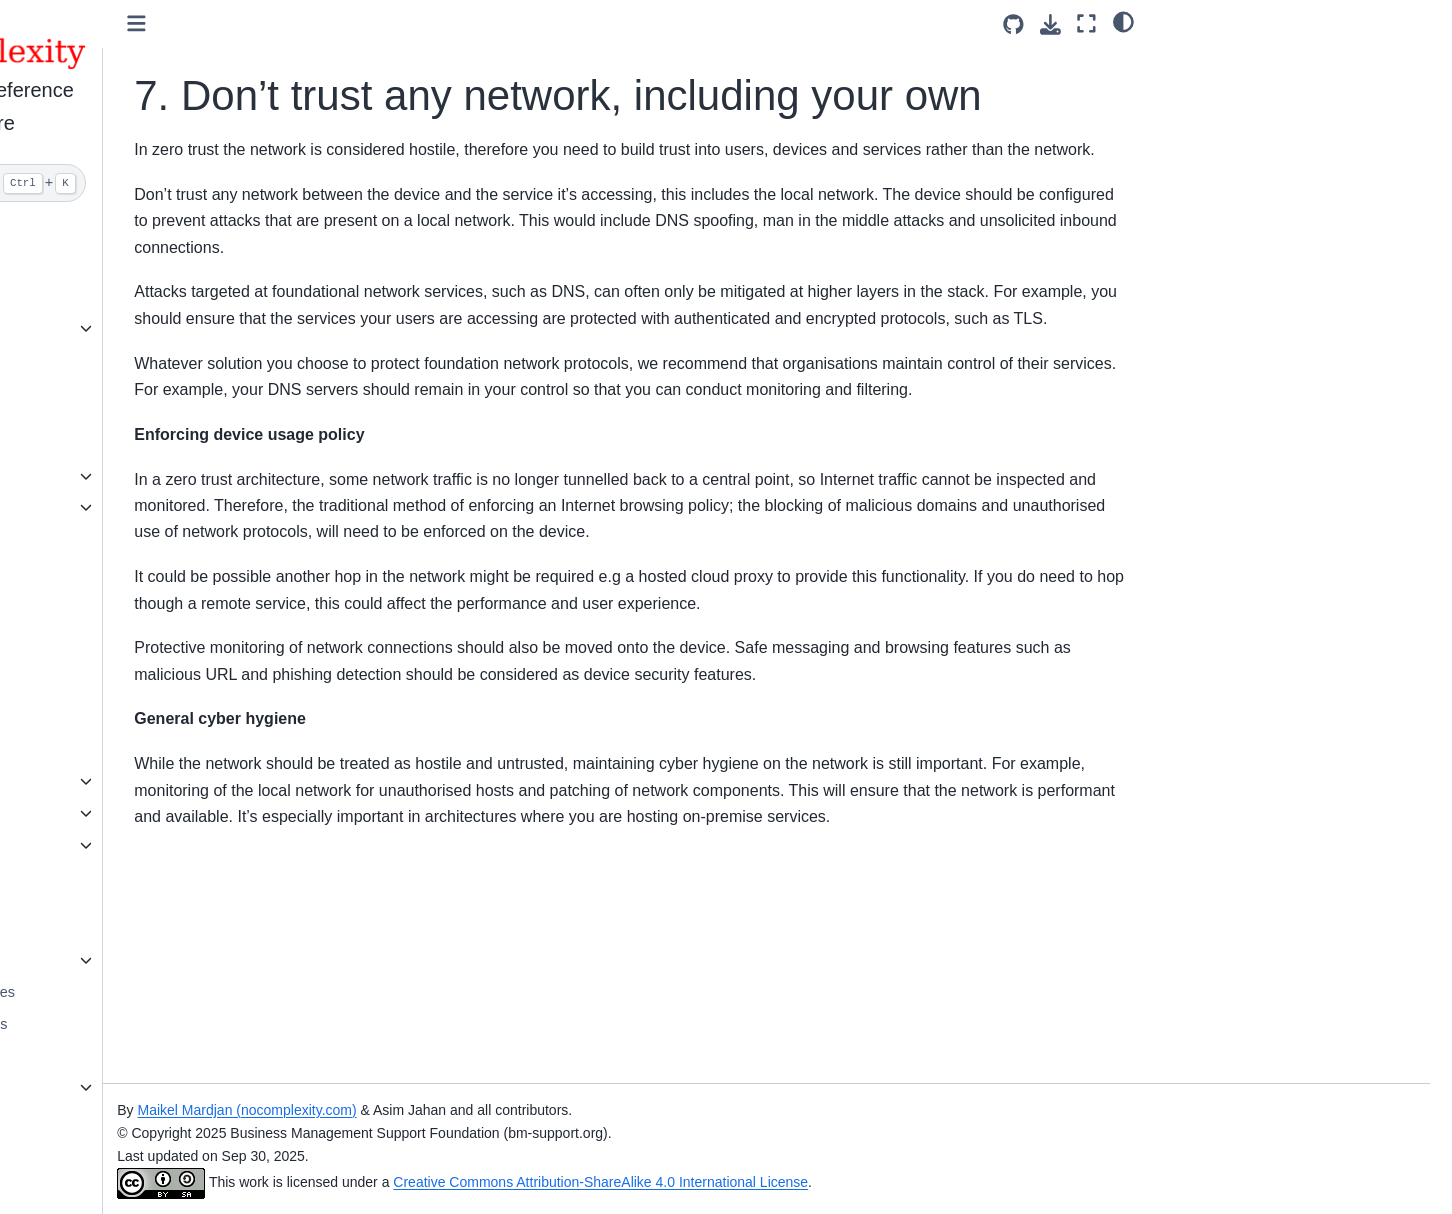 The width and height of the screenshot is (1452, 1214). I want to click on Reference Architecture, so click(121, 718).